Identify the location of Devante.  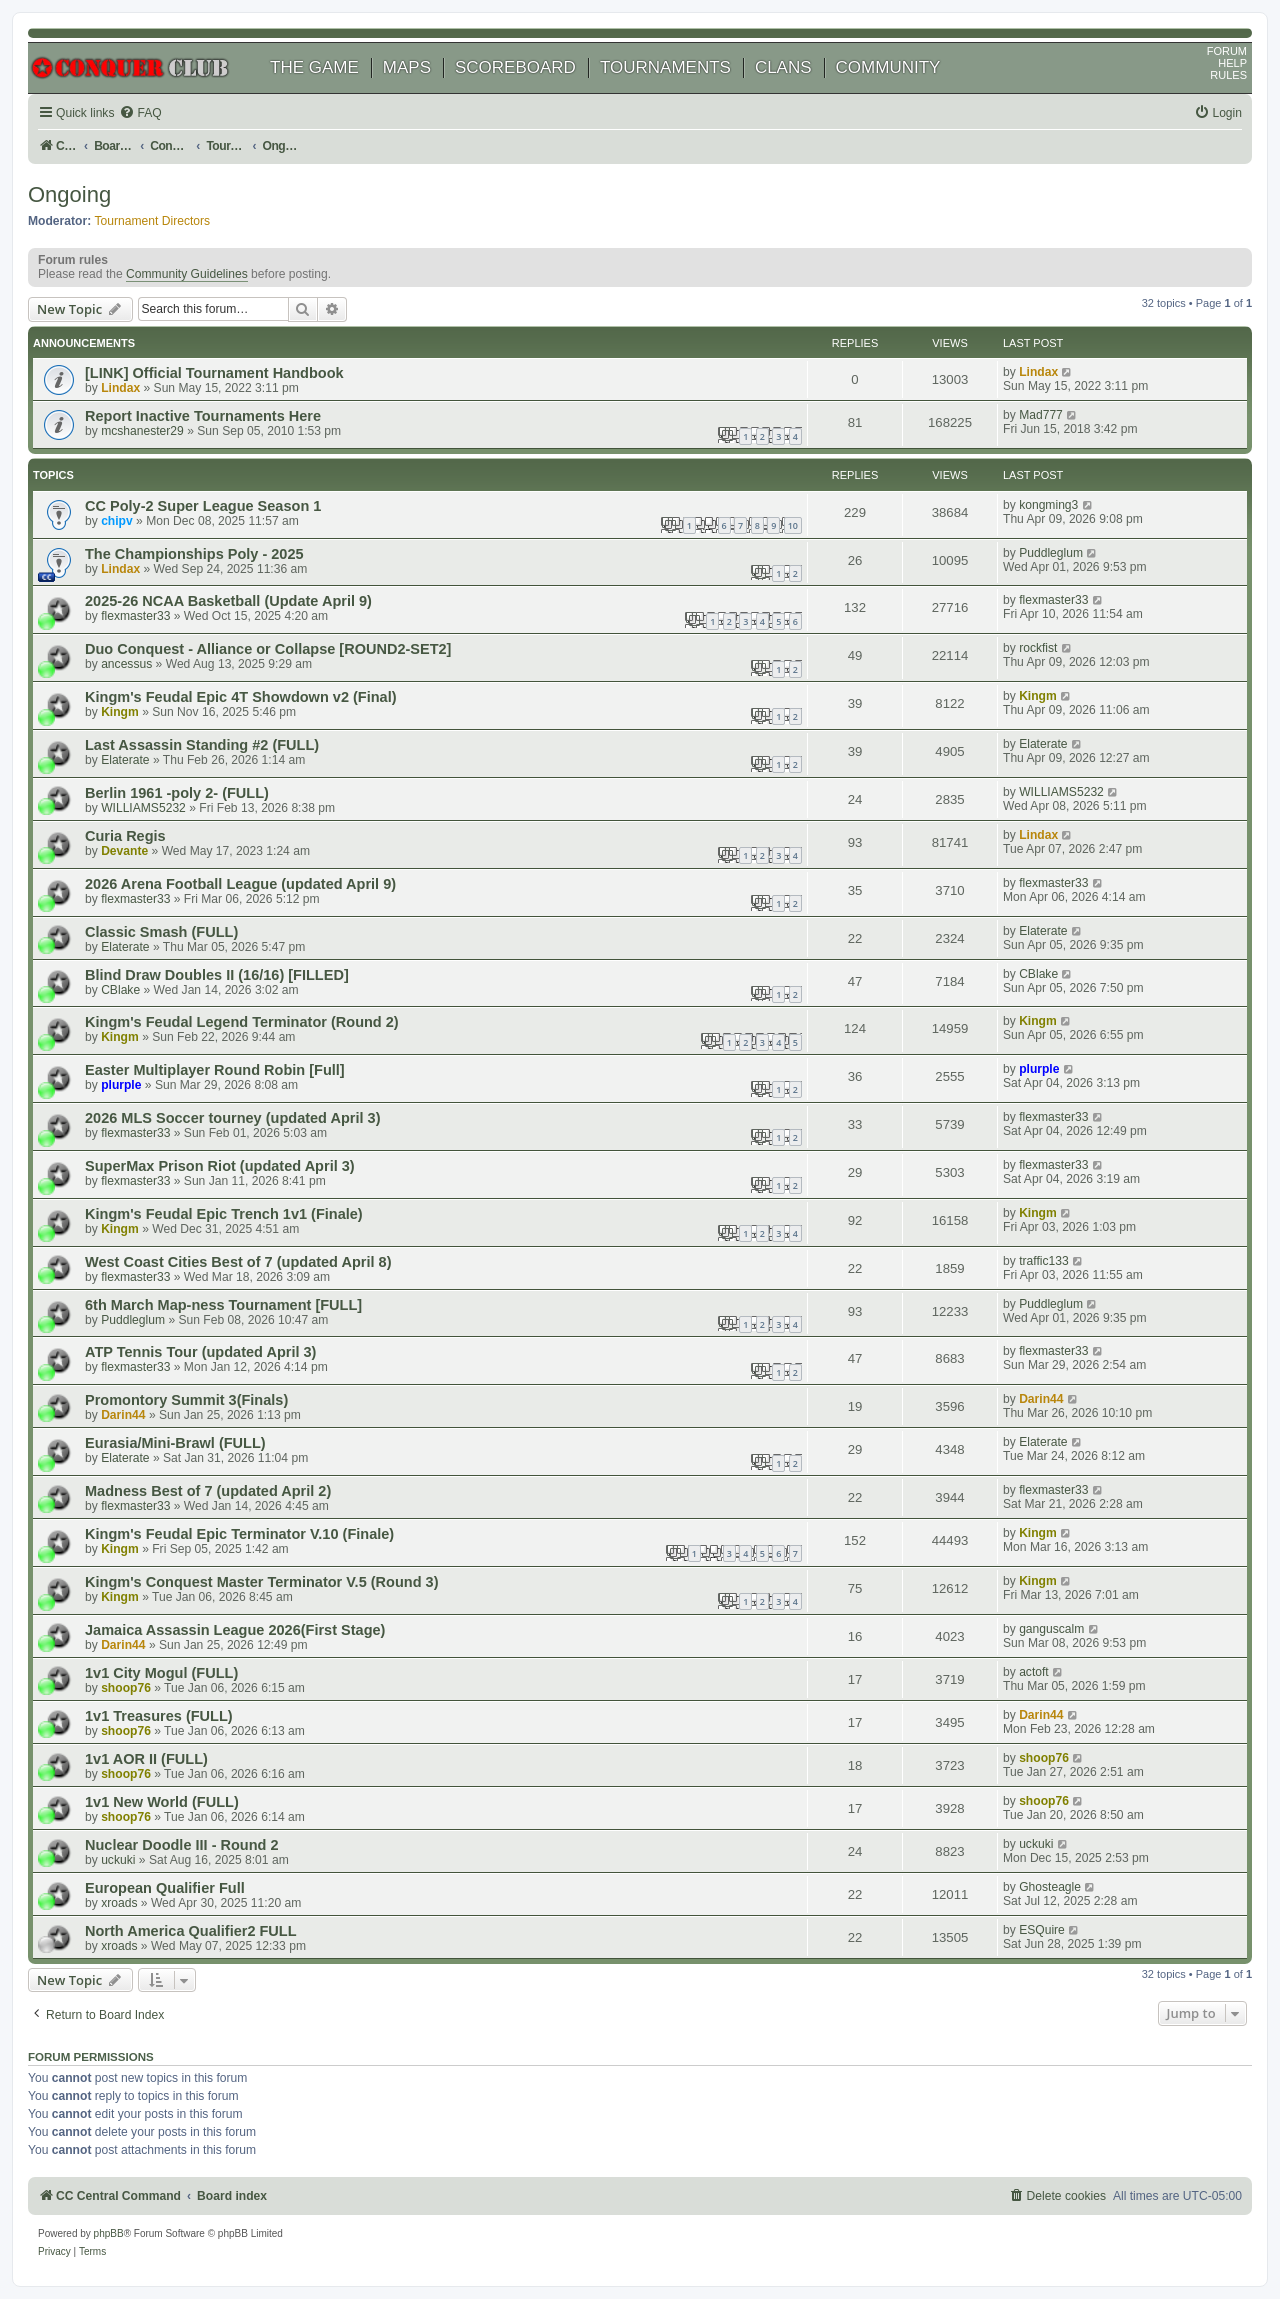
(124, 851).